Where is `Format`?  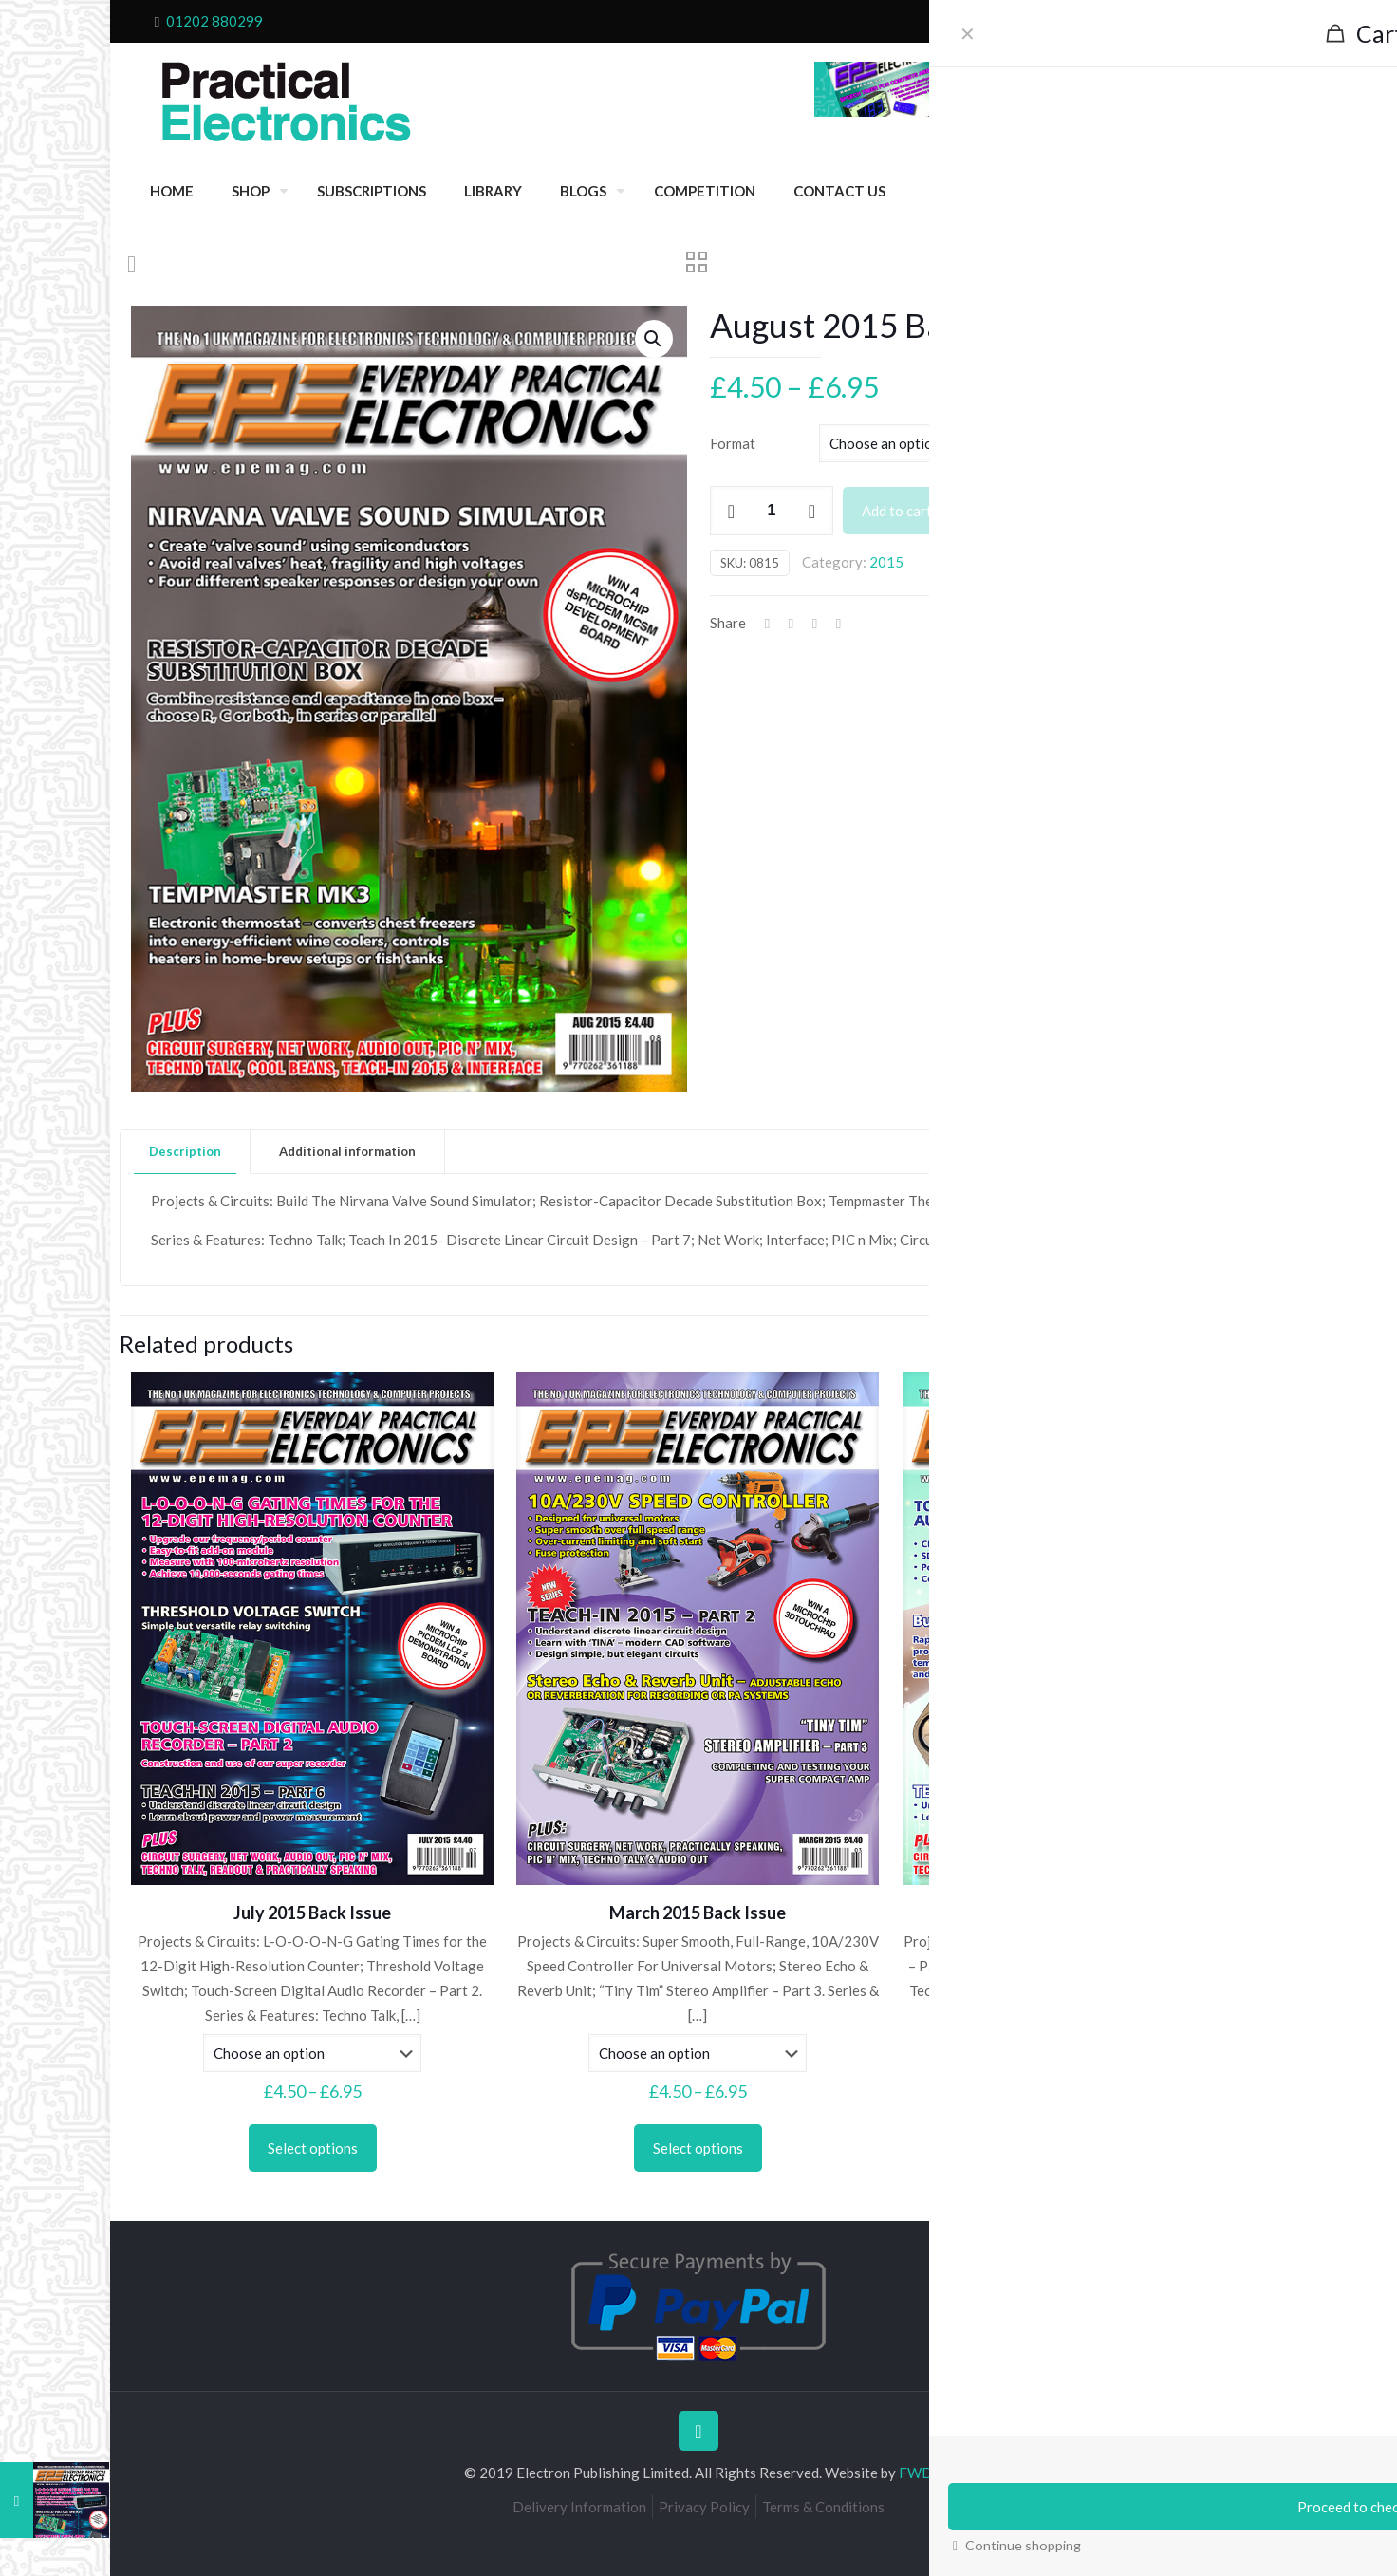
Format is located at coordinates (732, 443).